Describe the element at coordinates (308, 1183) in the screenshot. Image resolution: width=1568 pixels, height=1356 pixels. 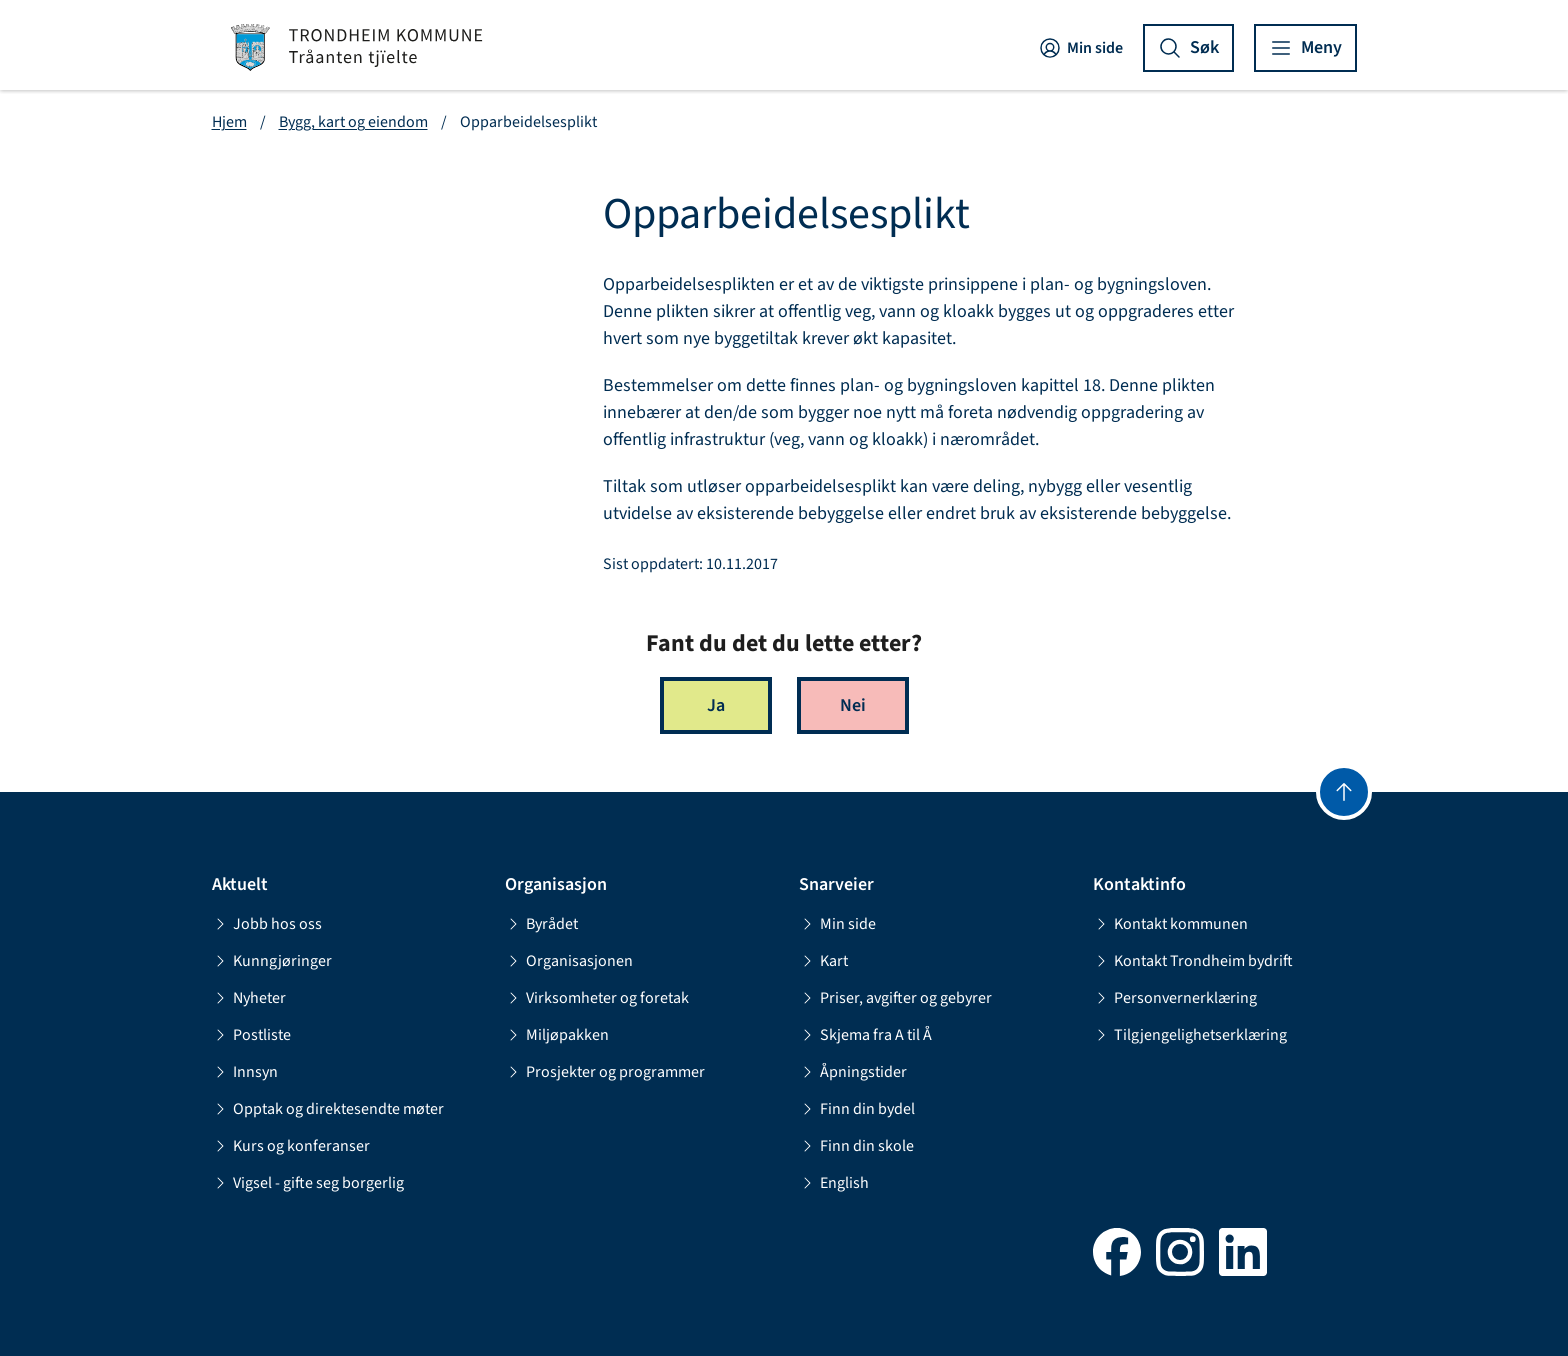
I see `Vigsel - gifte seg borgerlig` at that location.